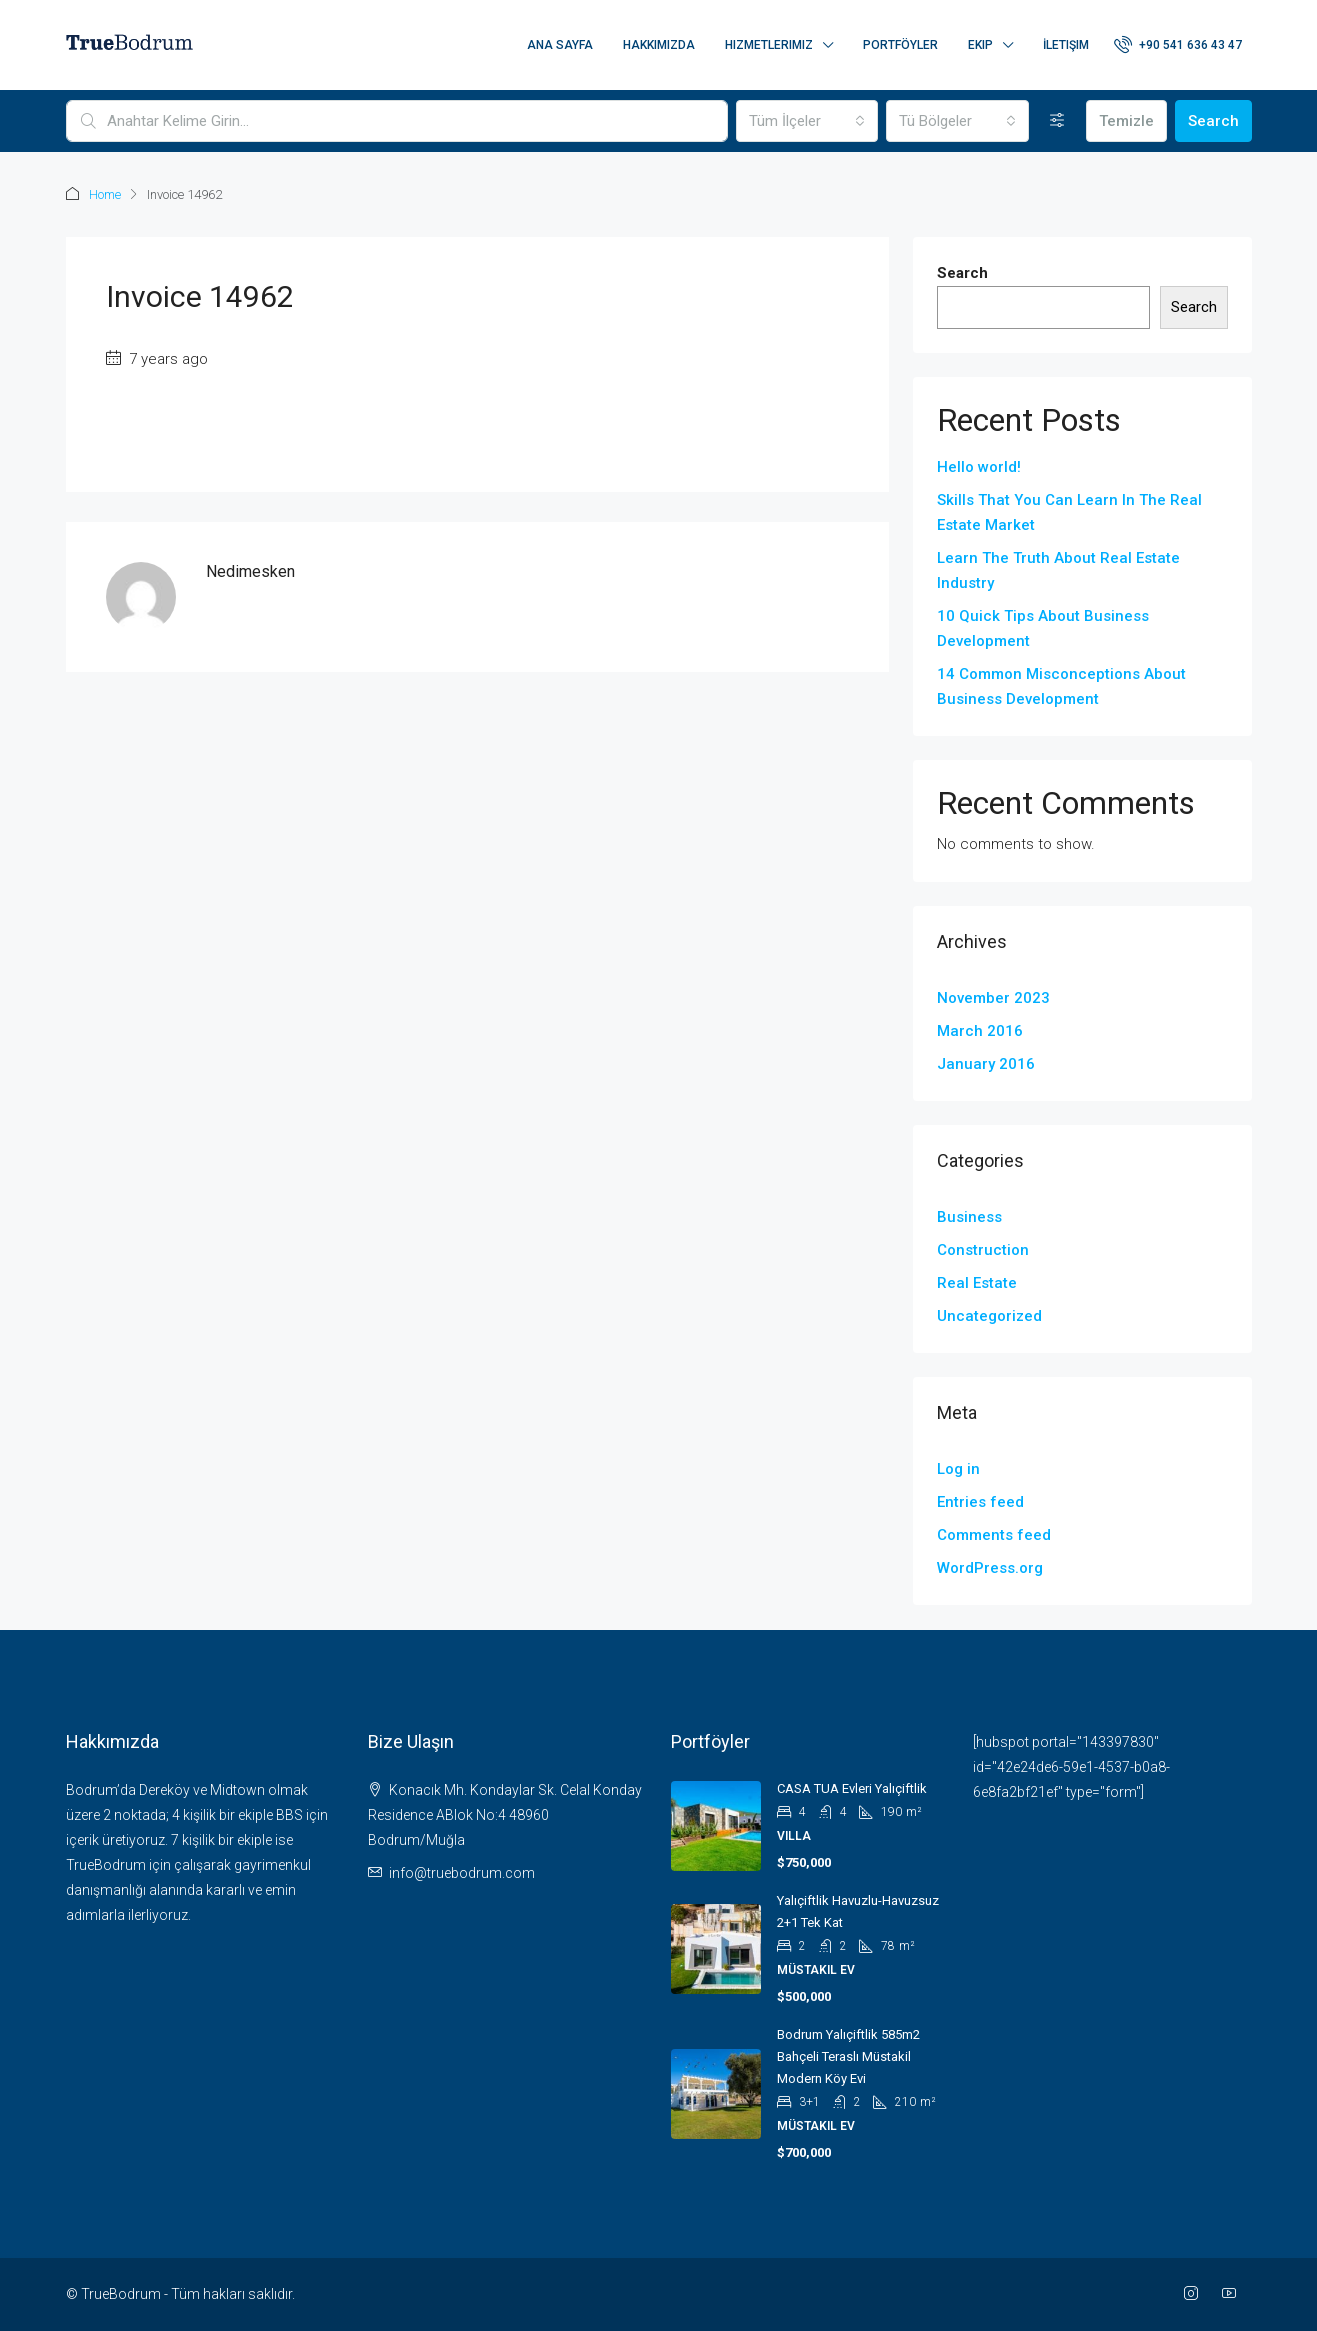 This screenshot has height=2331, width=1317. I want to click on Hizmetlerimiz, so click(769, 45).